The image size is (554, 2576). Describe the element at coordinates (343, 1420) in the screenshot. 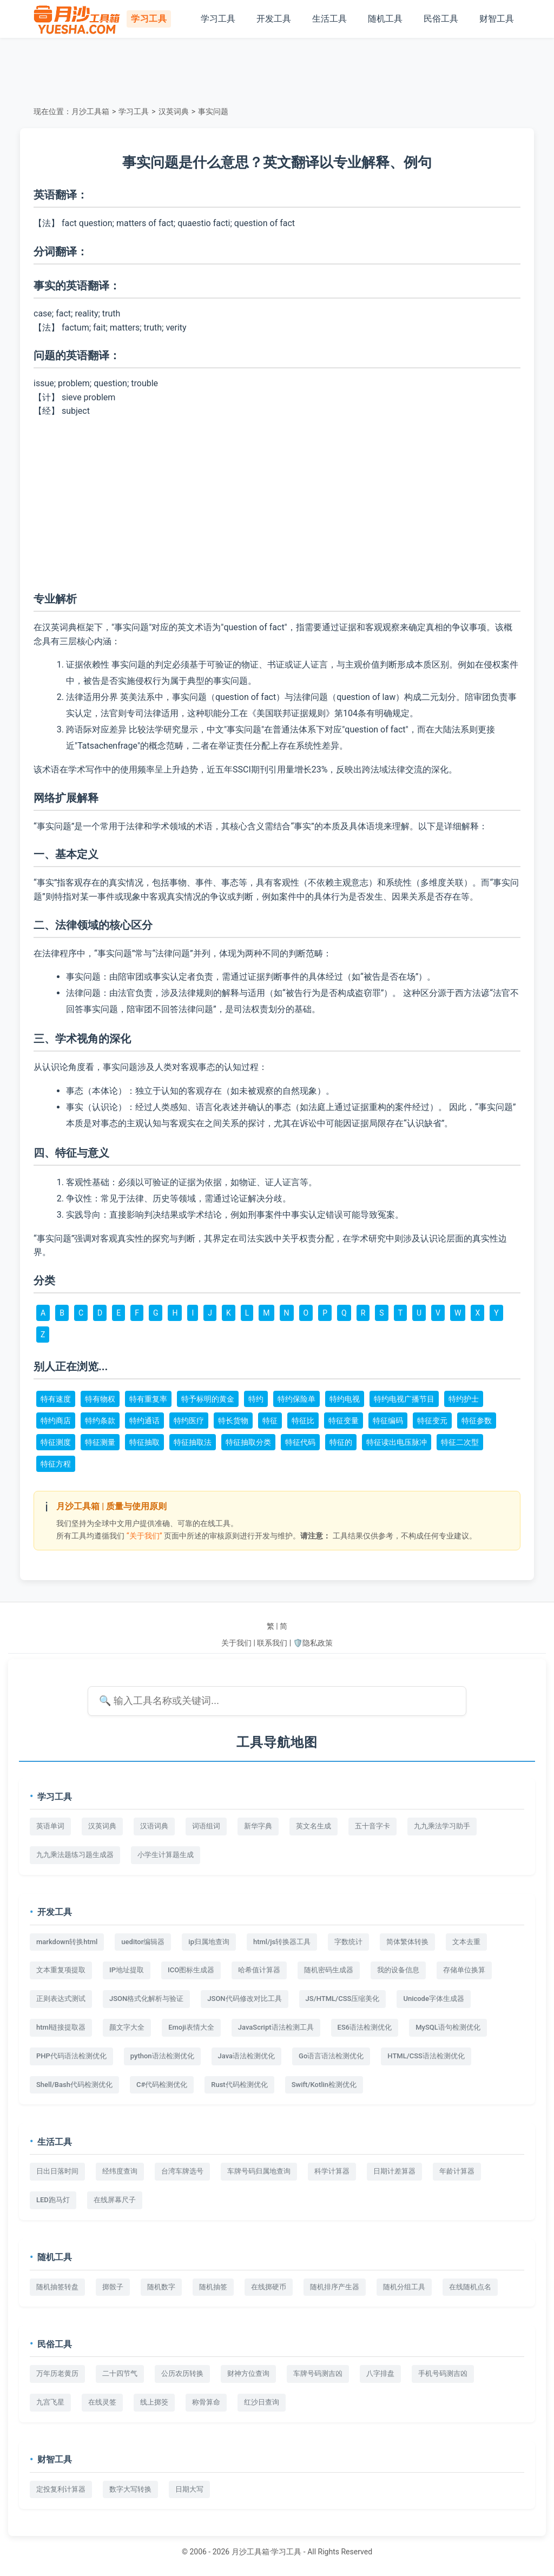

I see `特征变量` at that location.